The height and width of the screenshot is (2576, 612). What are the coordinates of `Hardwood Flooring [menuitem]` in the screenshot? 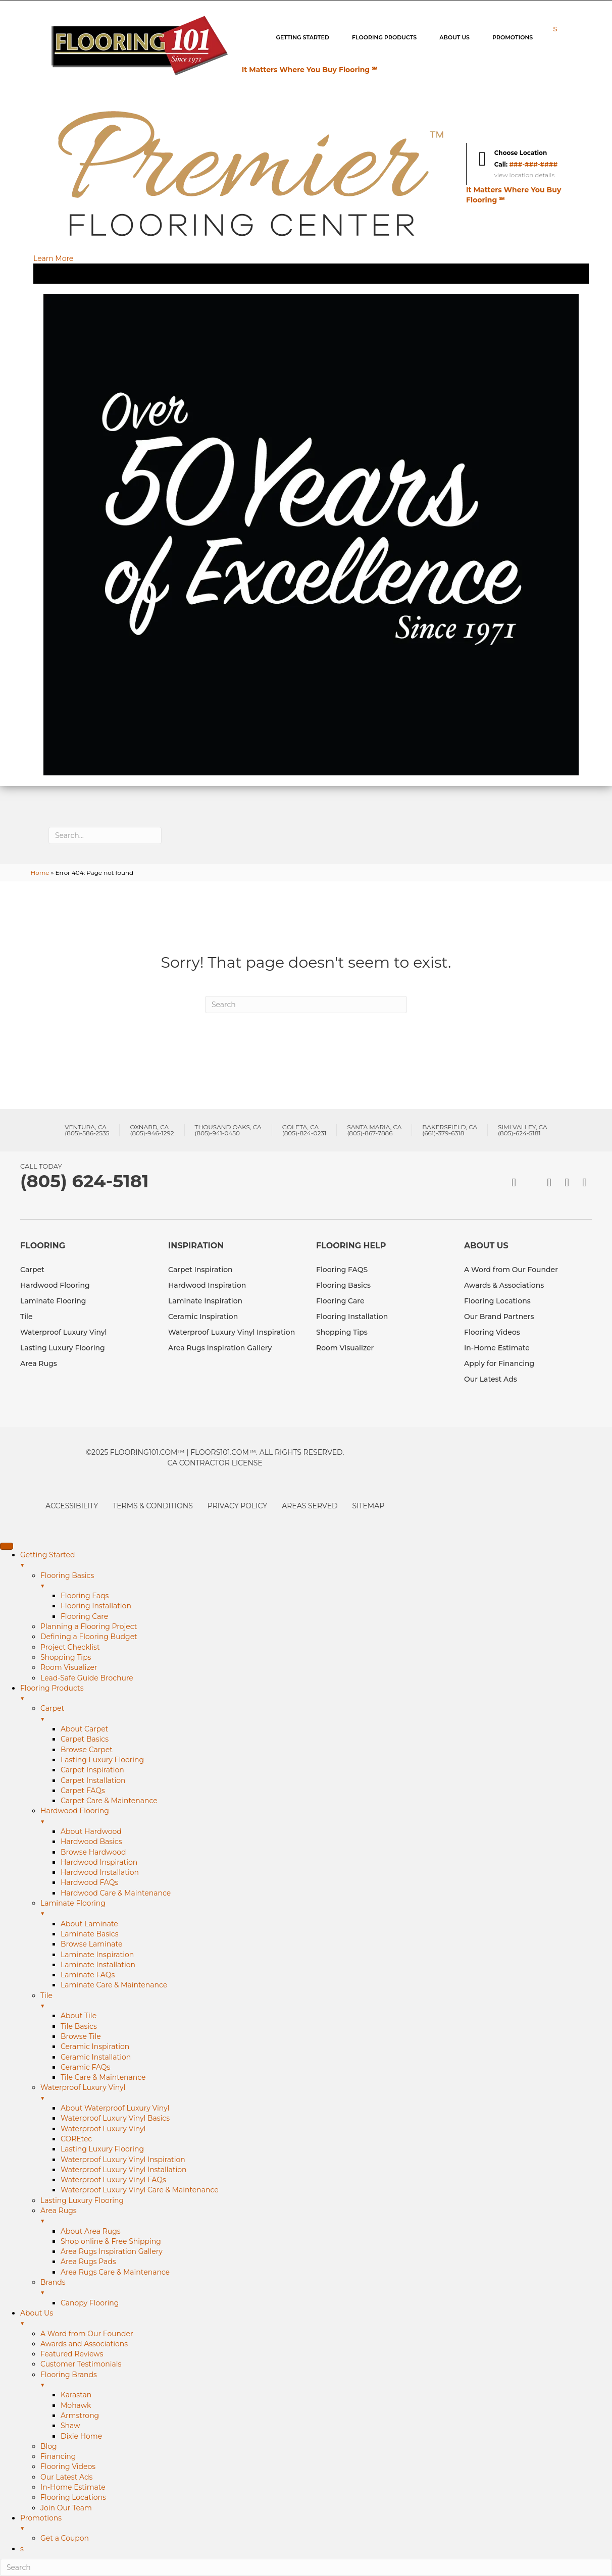 It's located at (326, 1816).